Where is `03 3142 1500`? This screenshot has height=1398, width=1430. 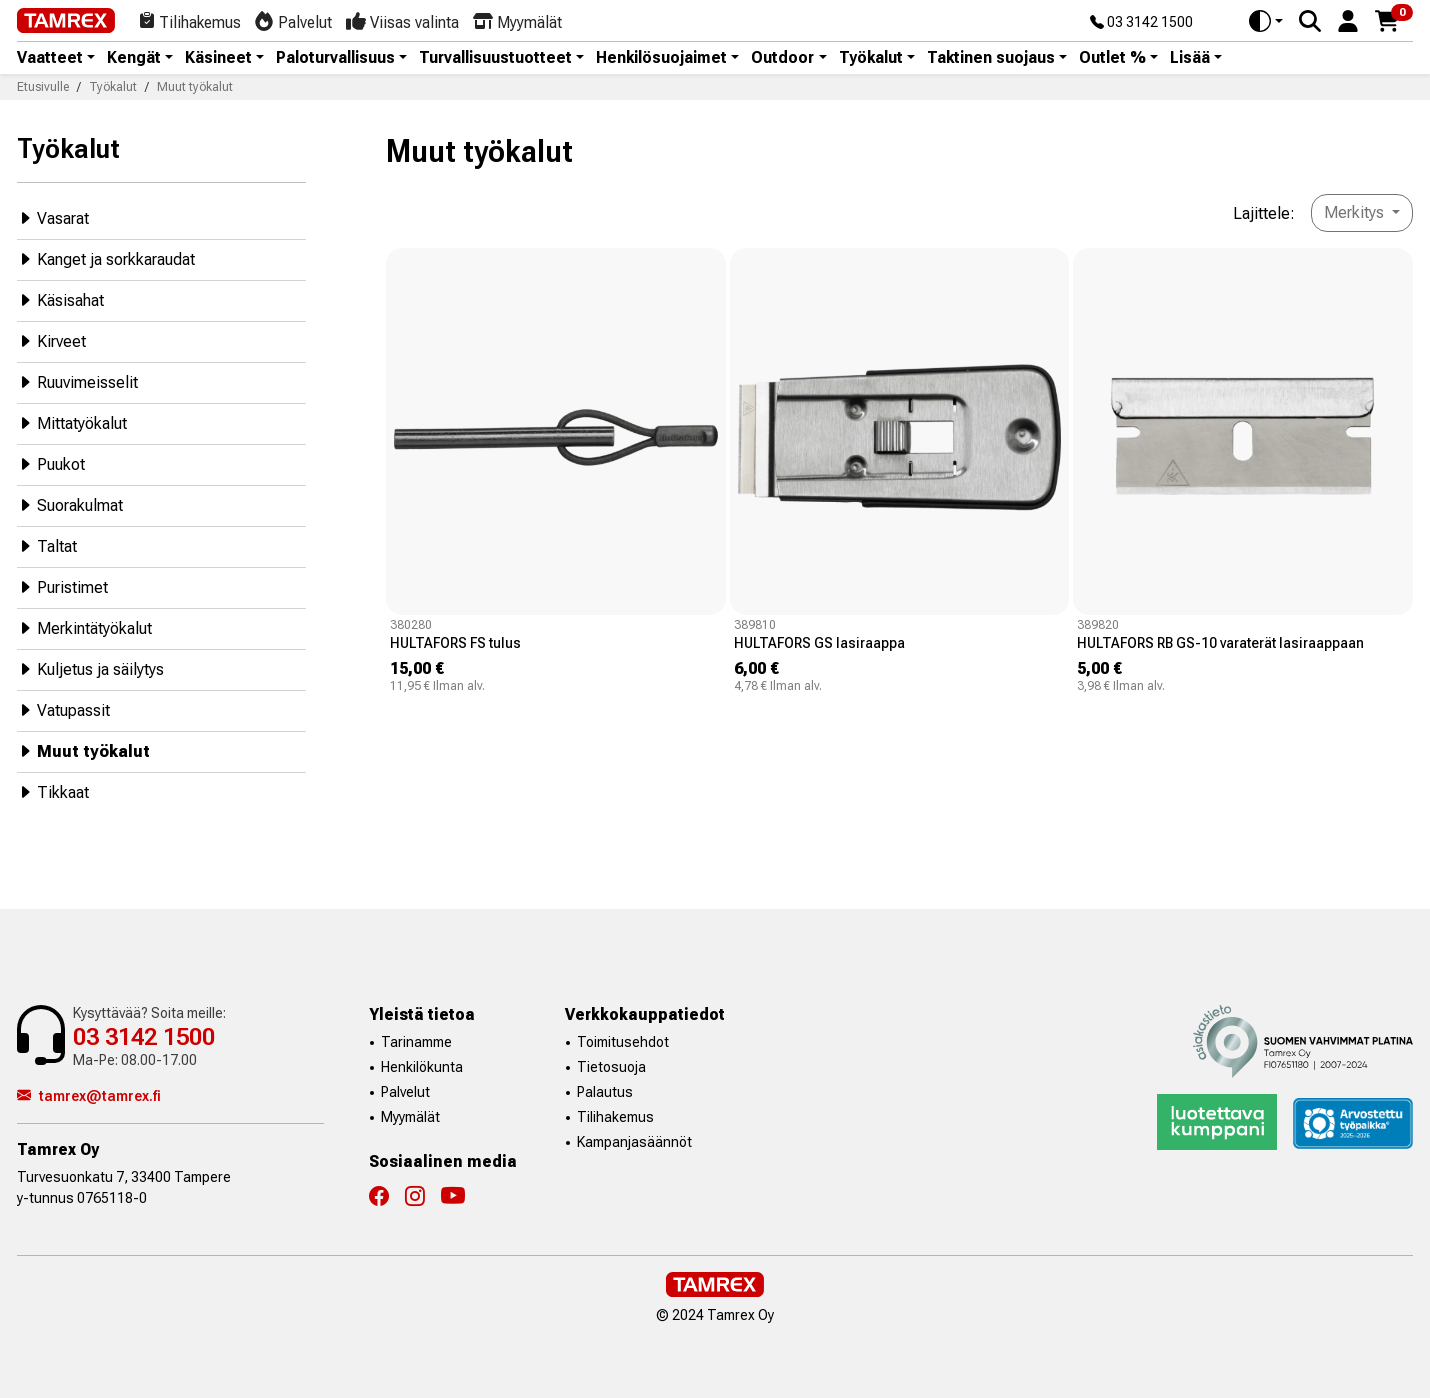 03 3142 1500 is located at coordinates (1141, 23).